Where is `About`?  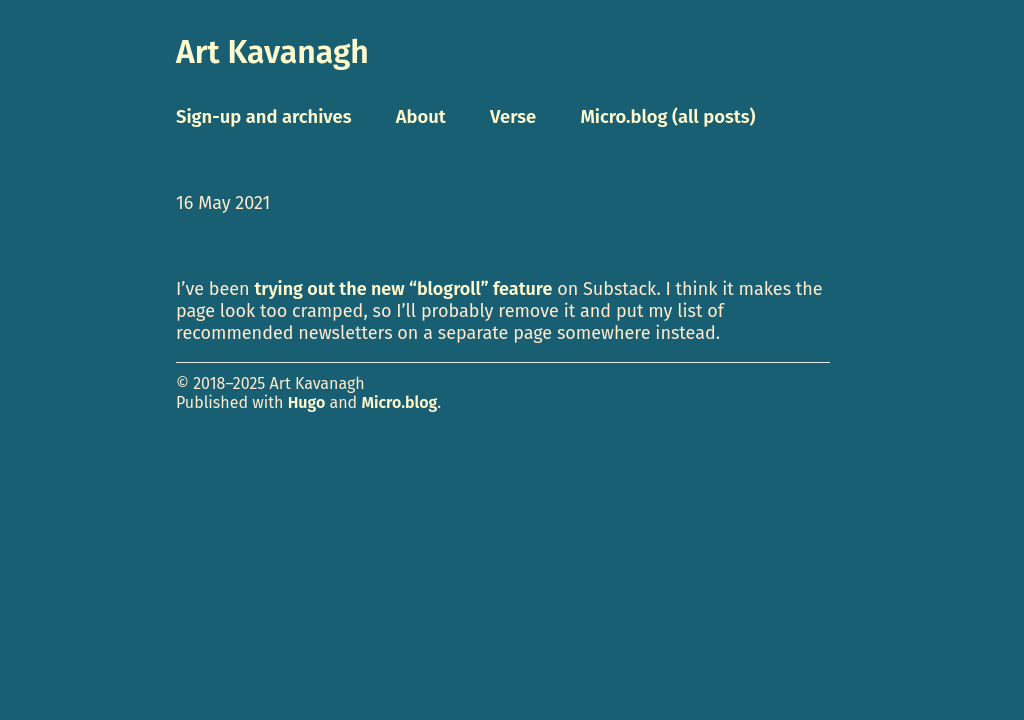
About is located at coordinates (421, 117).